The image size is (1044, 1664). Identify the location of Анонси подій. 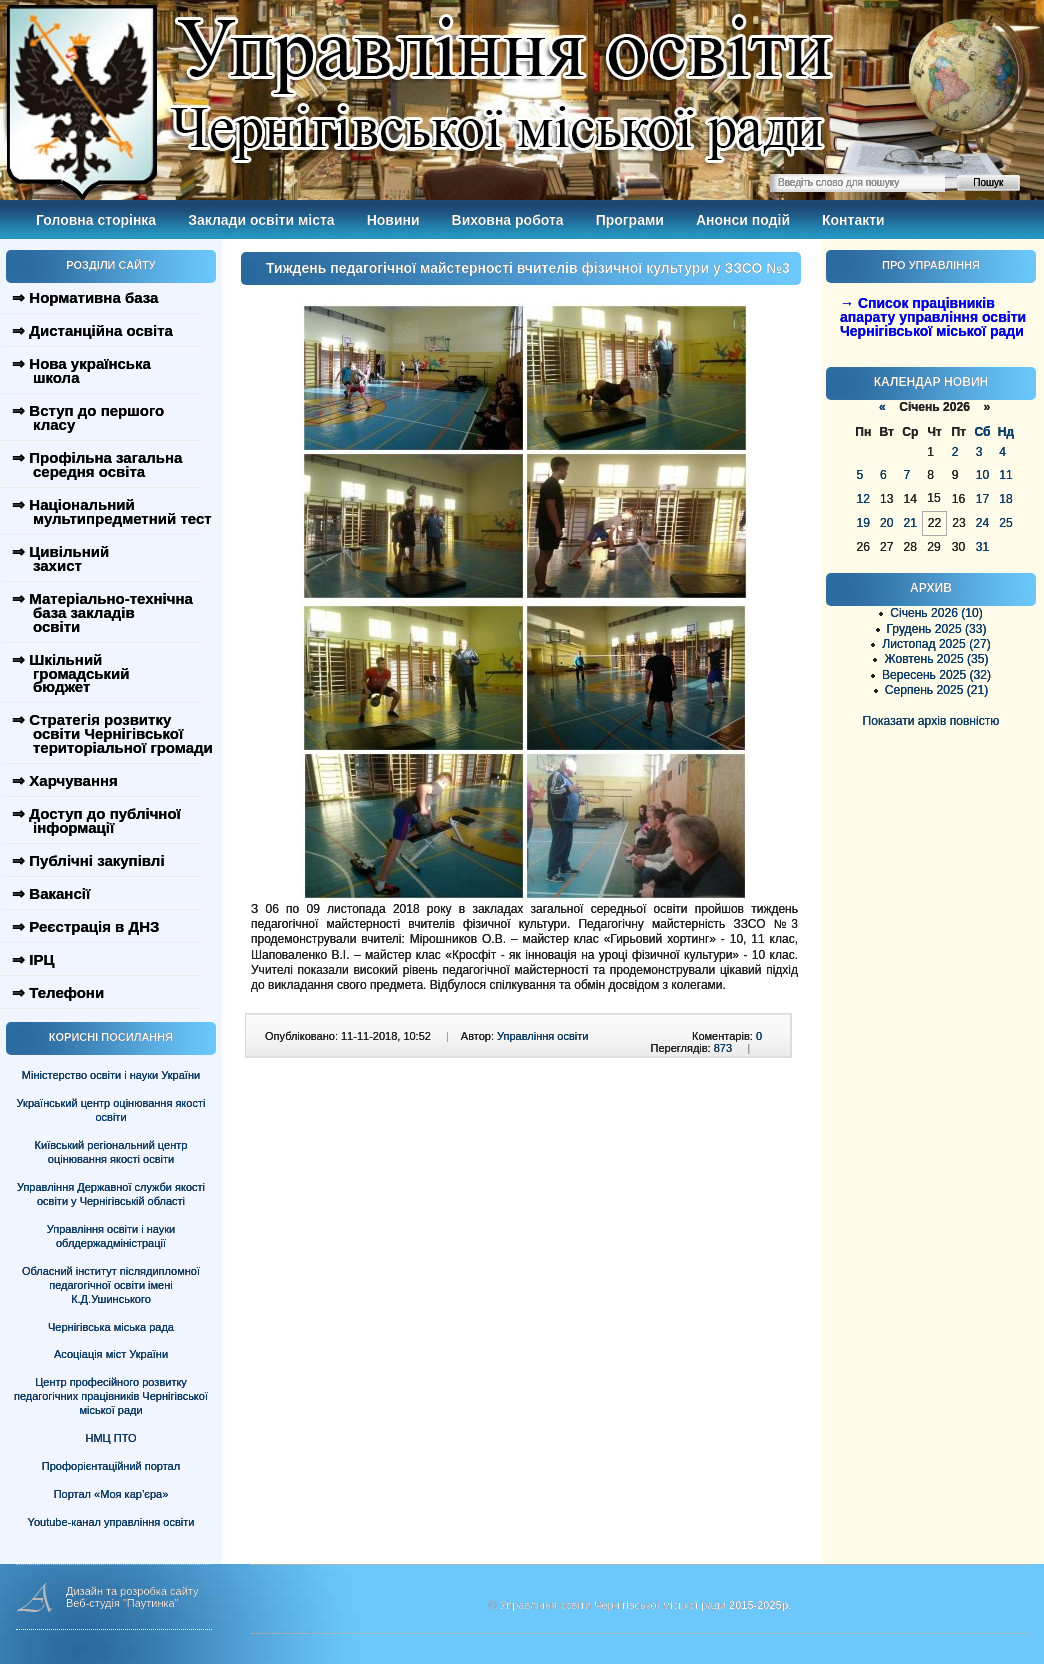
(743, 220).